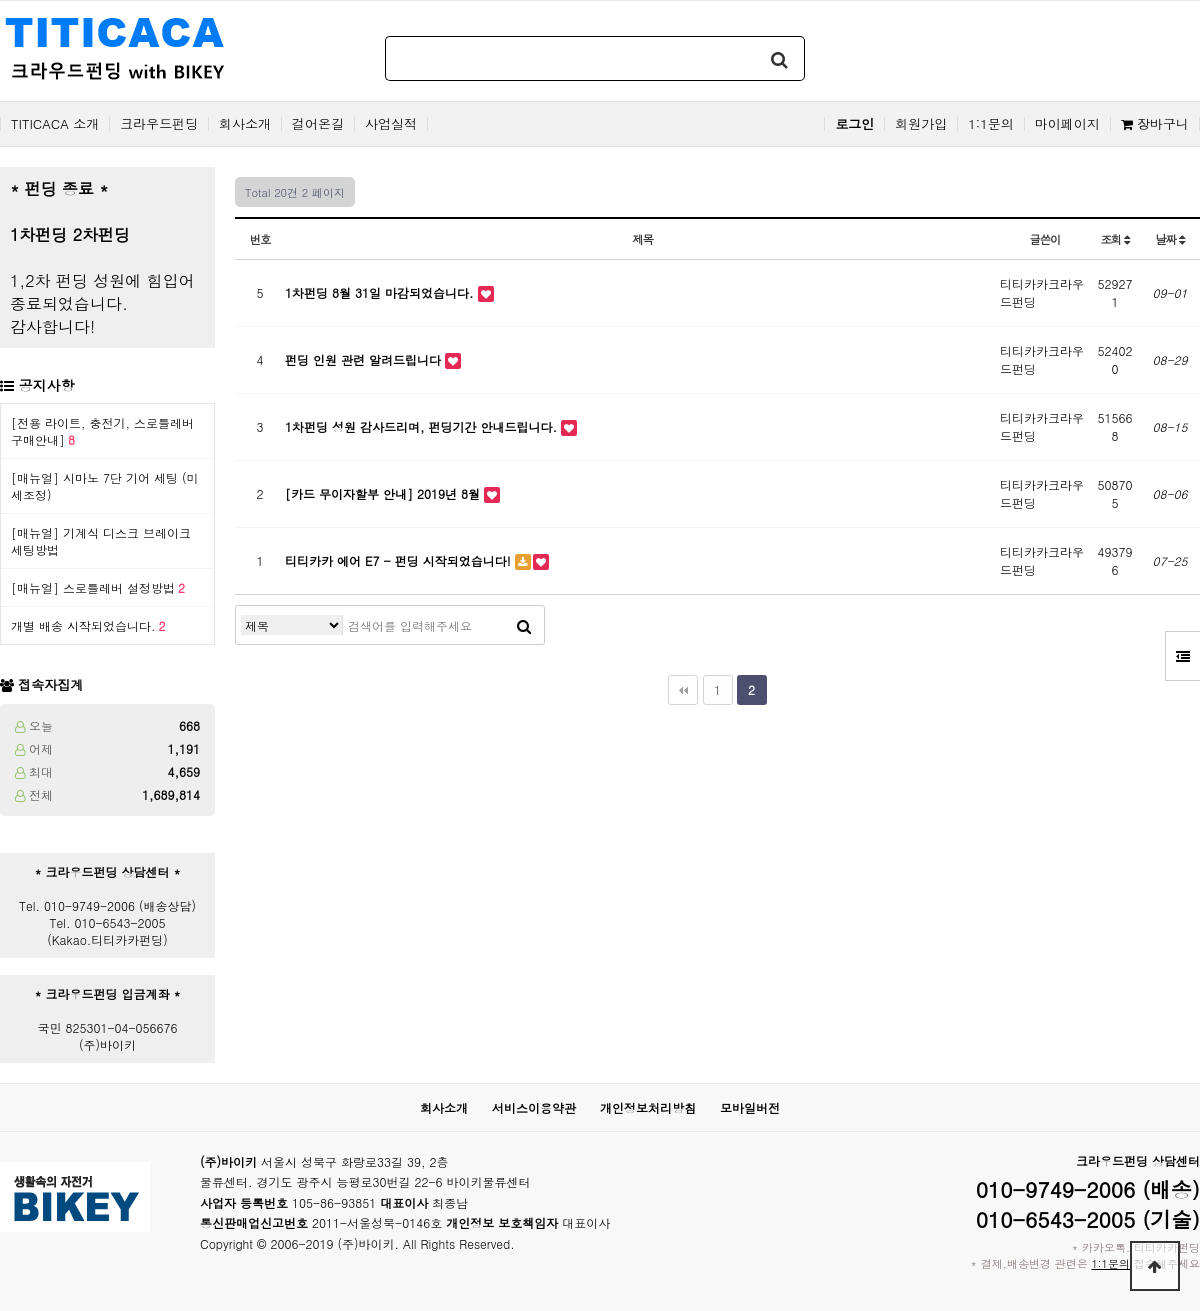 This screenshot has width=1200, height=1311. Describe the element at coordinates (1114, 239) in the screenshot. I see `조회` at that location.